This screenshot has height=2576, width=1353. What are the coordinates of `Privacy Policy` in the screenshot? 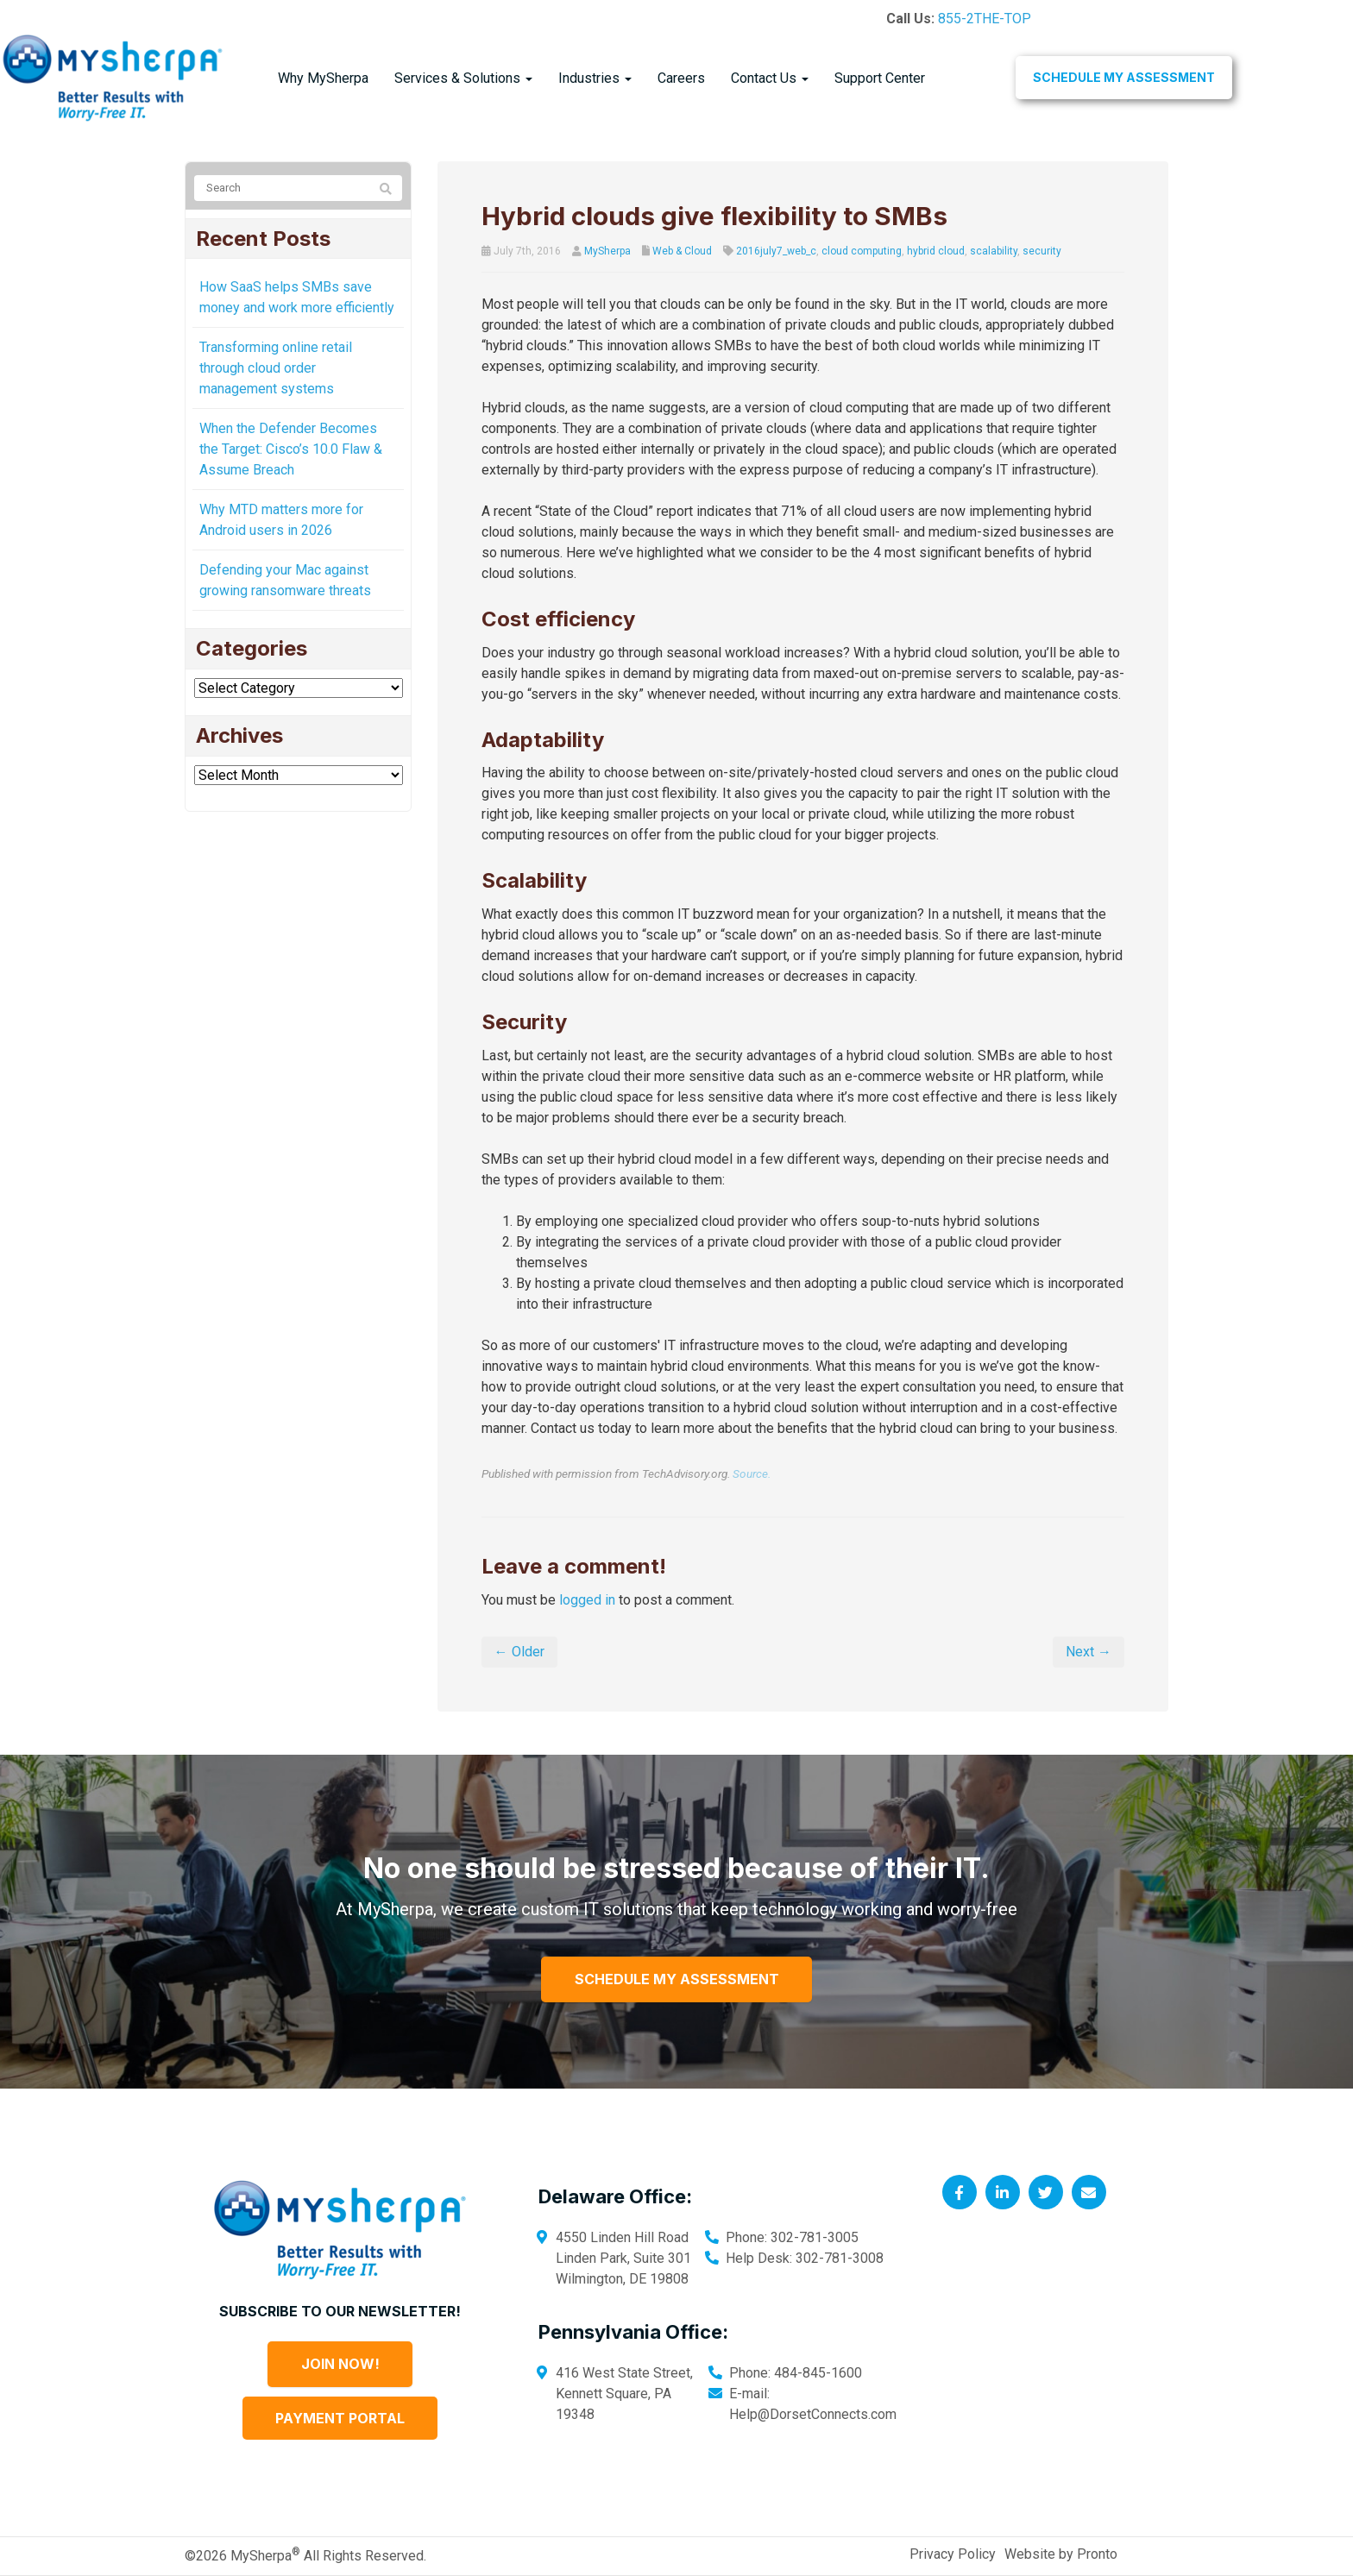 It's located at (952, 2554).